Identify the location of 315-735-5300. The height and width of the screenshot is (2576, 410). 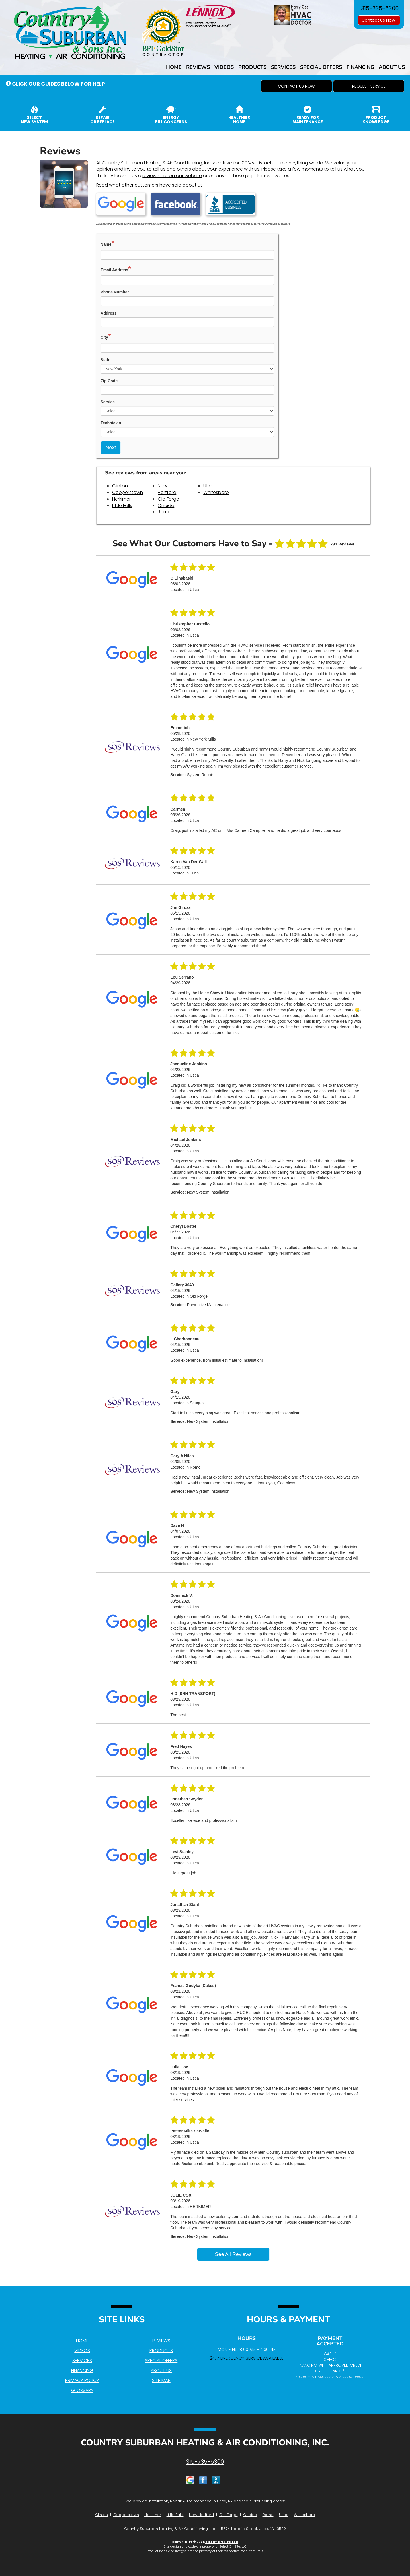
(205, 2462).